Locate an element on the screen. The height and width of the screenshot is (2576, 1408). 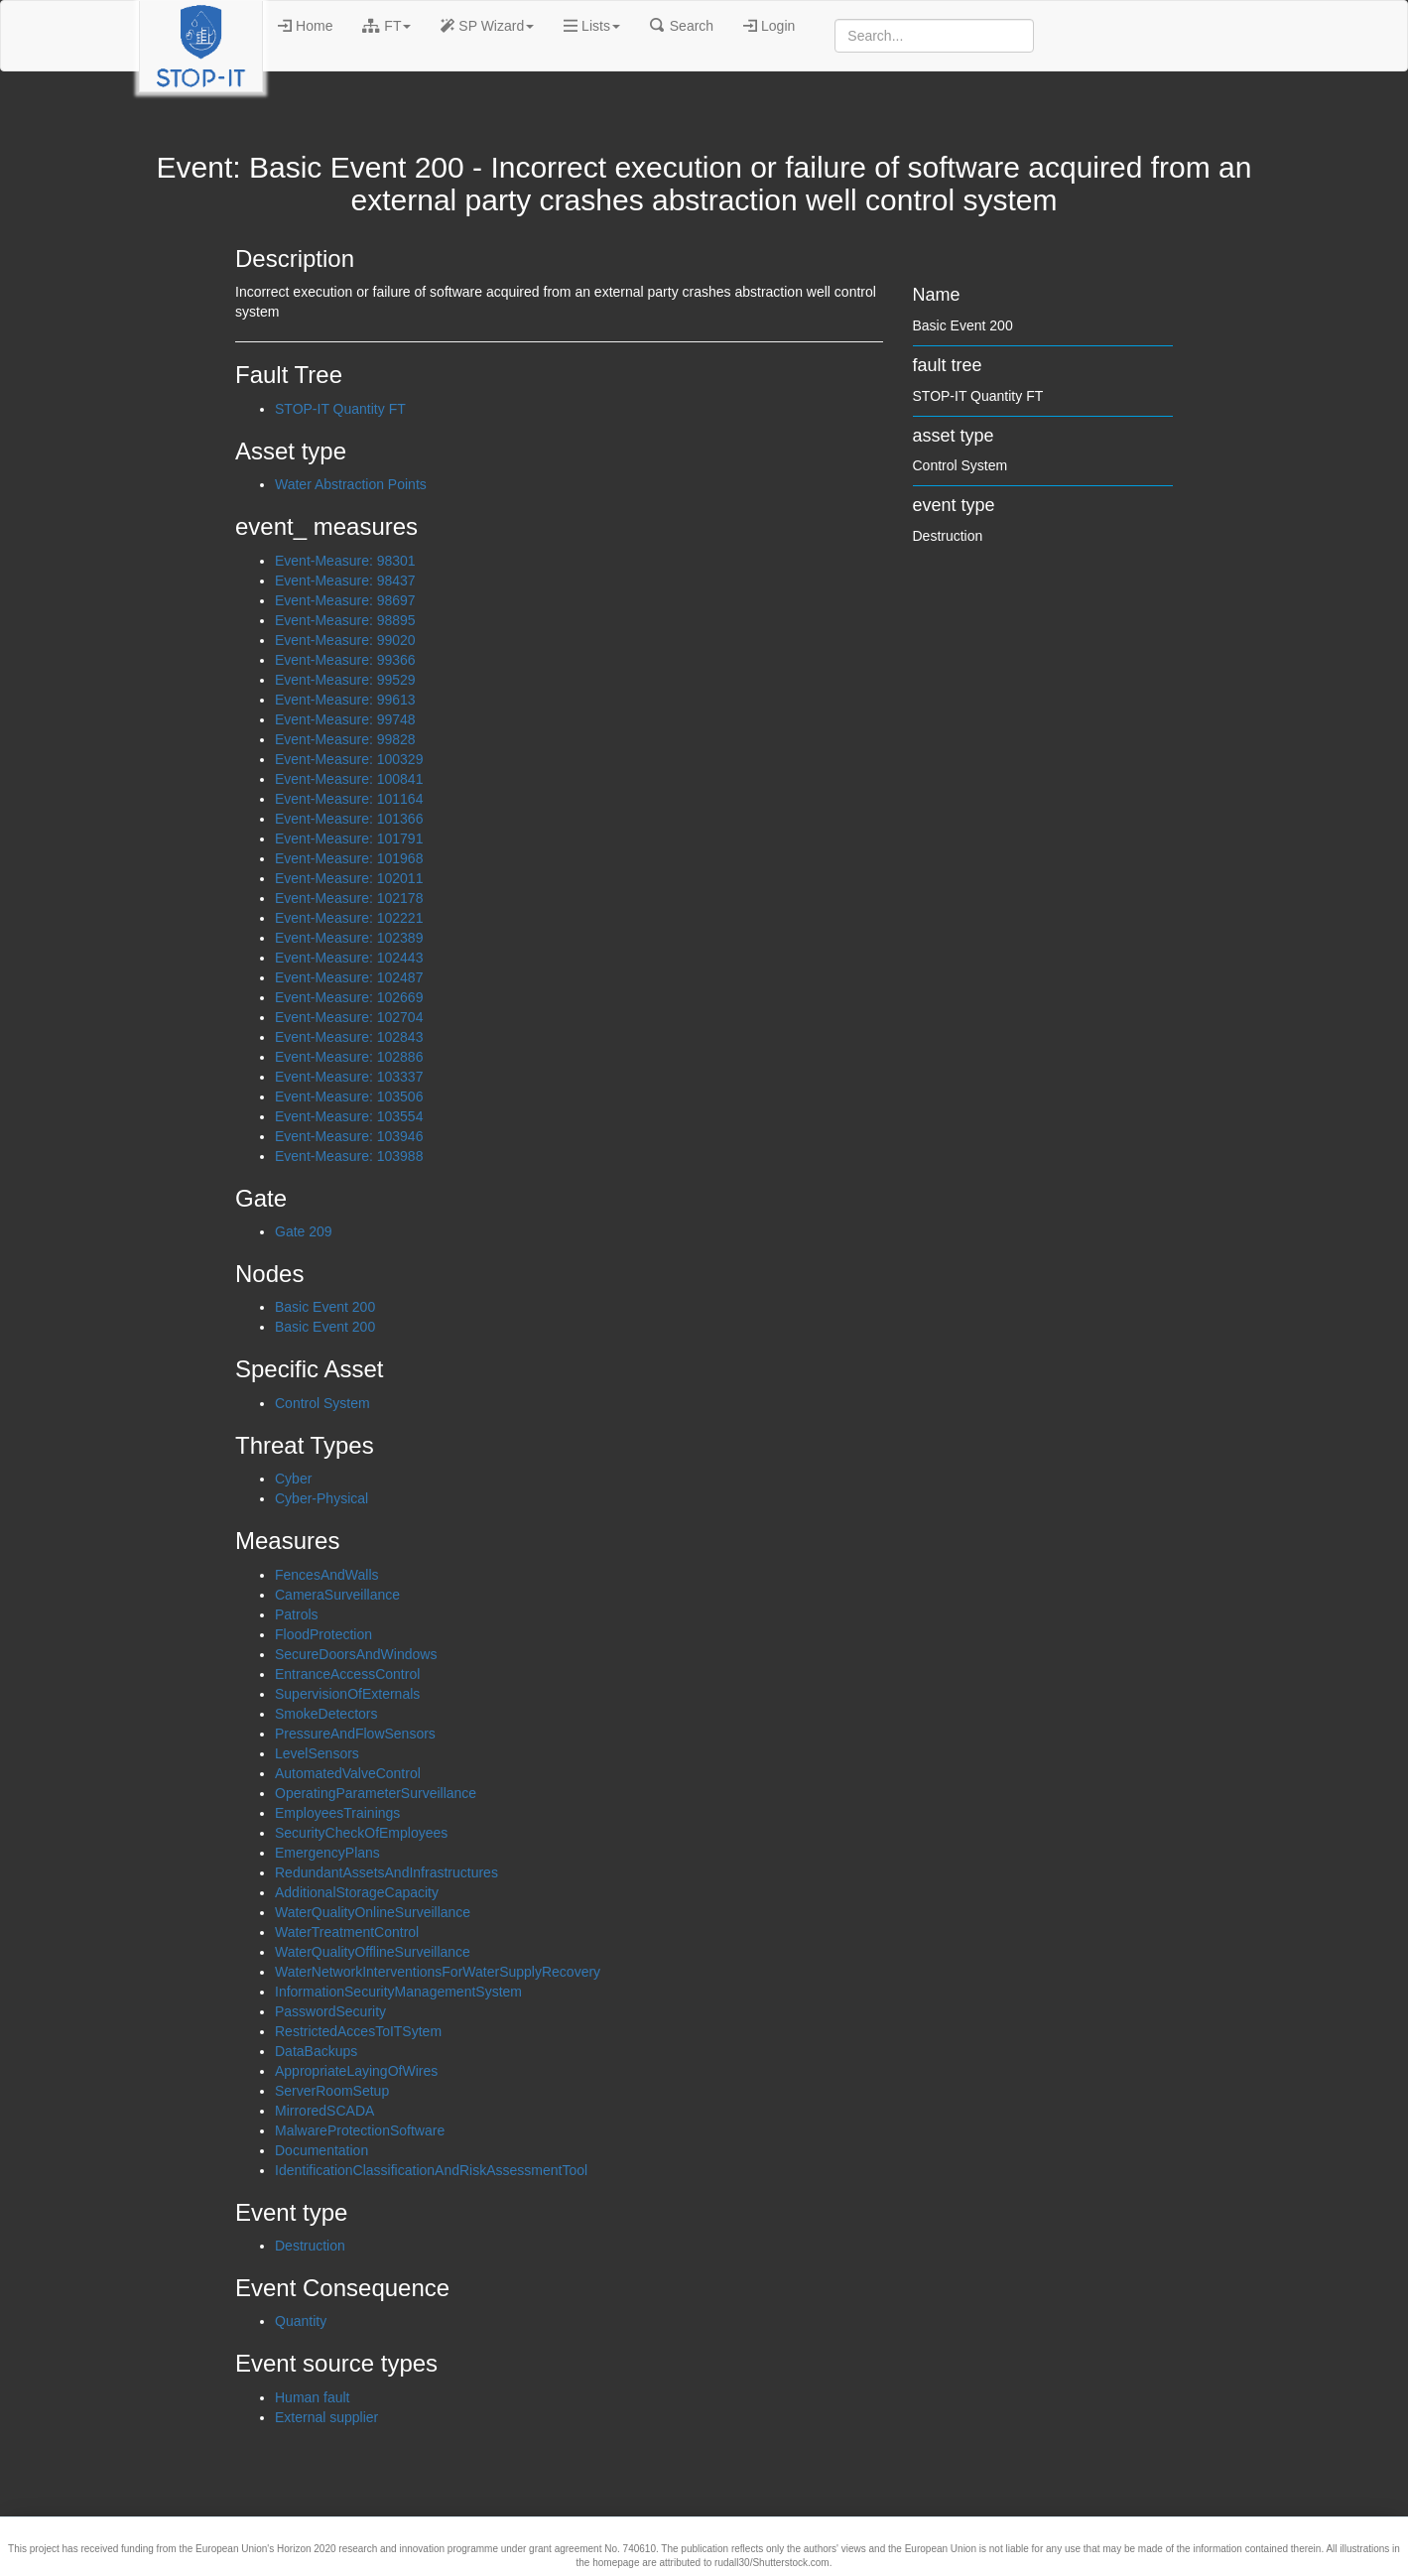
Destruction is located at coordinates (310, 2246).